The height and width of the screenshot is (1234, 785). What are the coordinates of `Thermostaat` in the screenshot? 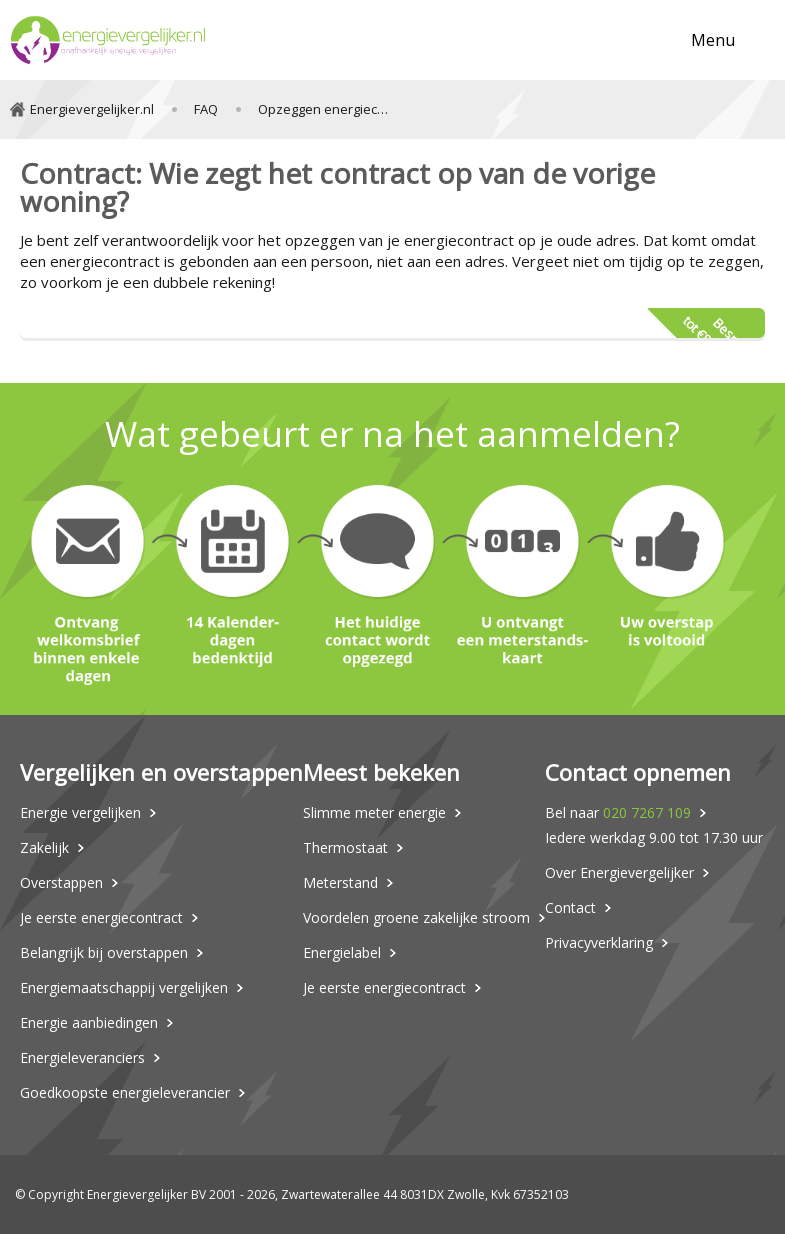 It's located at (345, 847).